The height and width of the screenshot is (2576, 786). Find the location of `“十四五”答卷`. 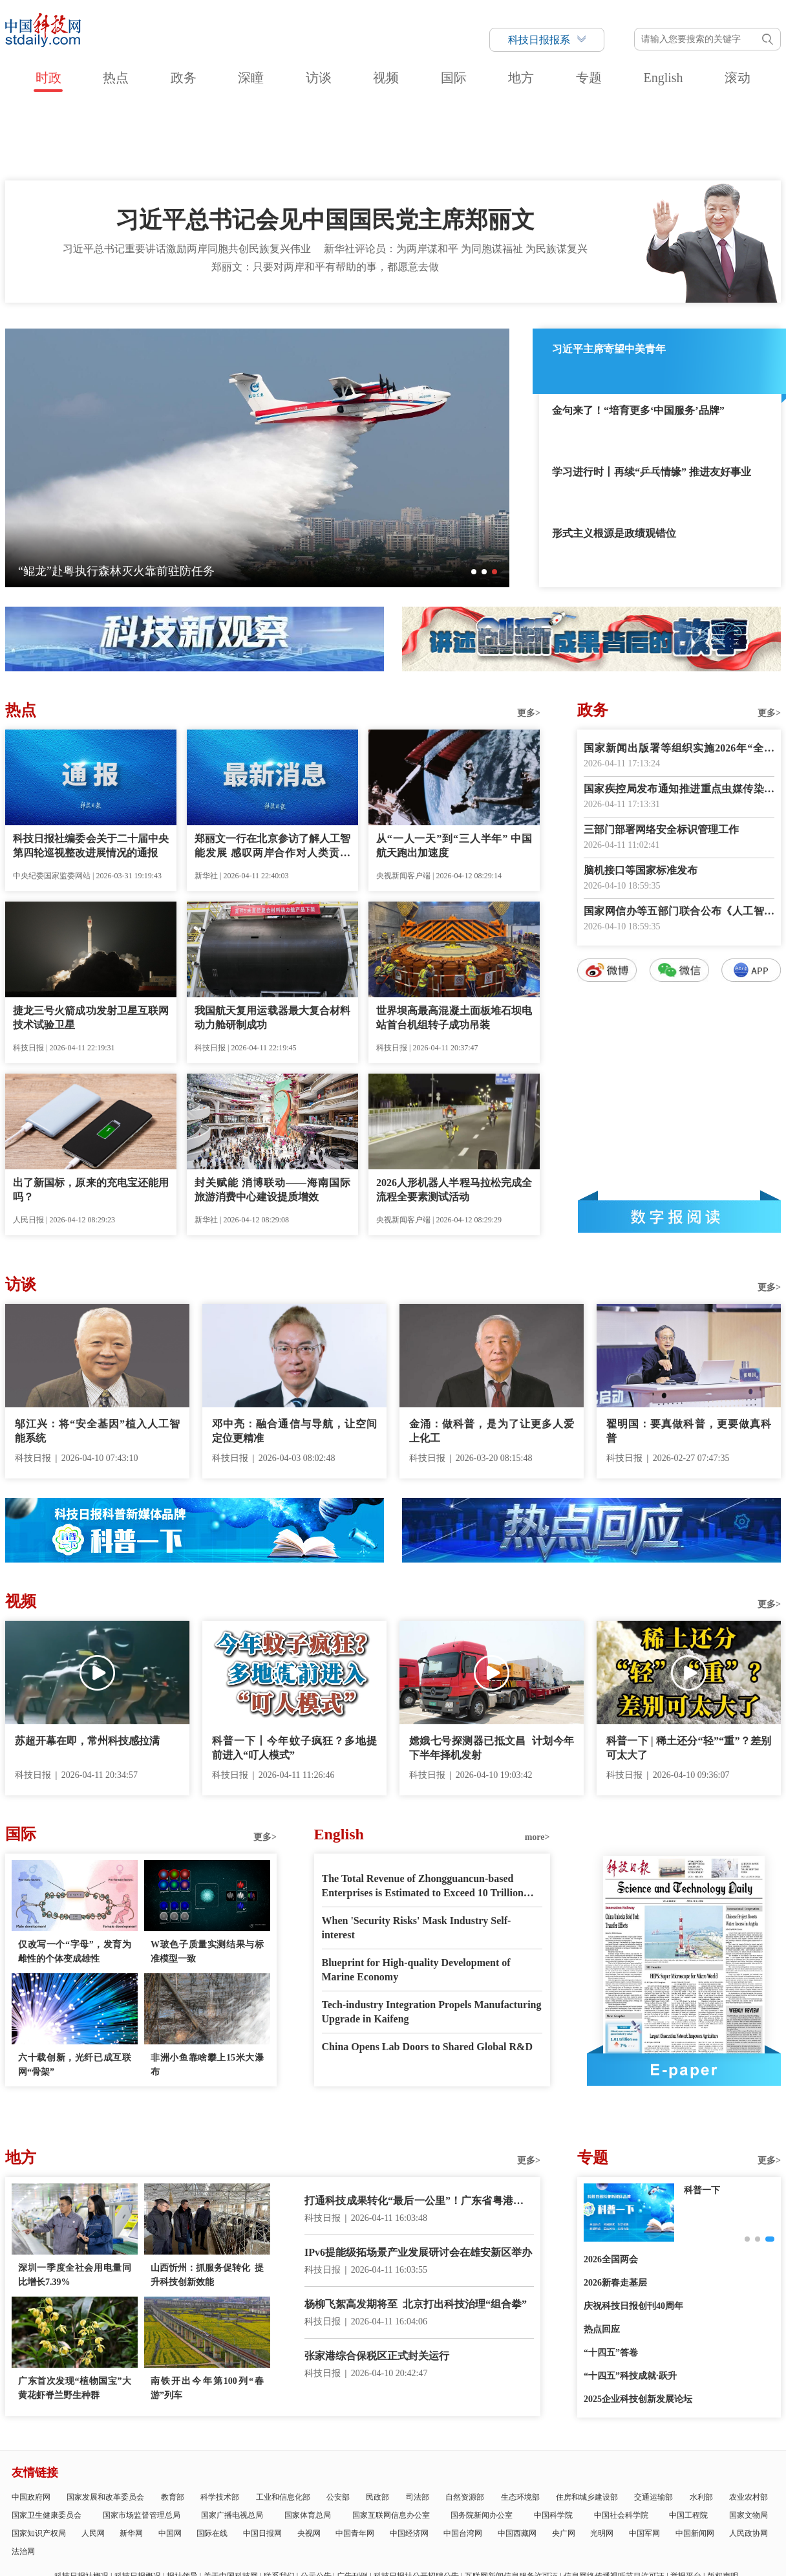

“十四五”答卷 is located at coordinates (611, 2279).